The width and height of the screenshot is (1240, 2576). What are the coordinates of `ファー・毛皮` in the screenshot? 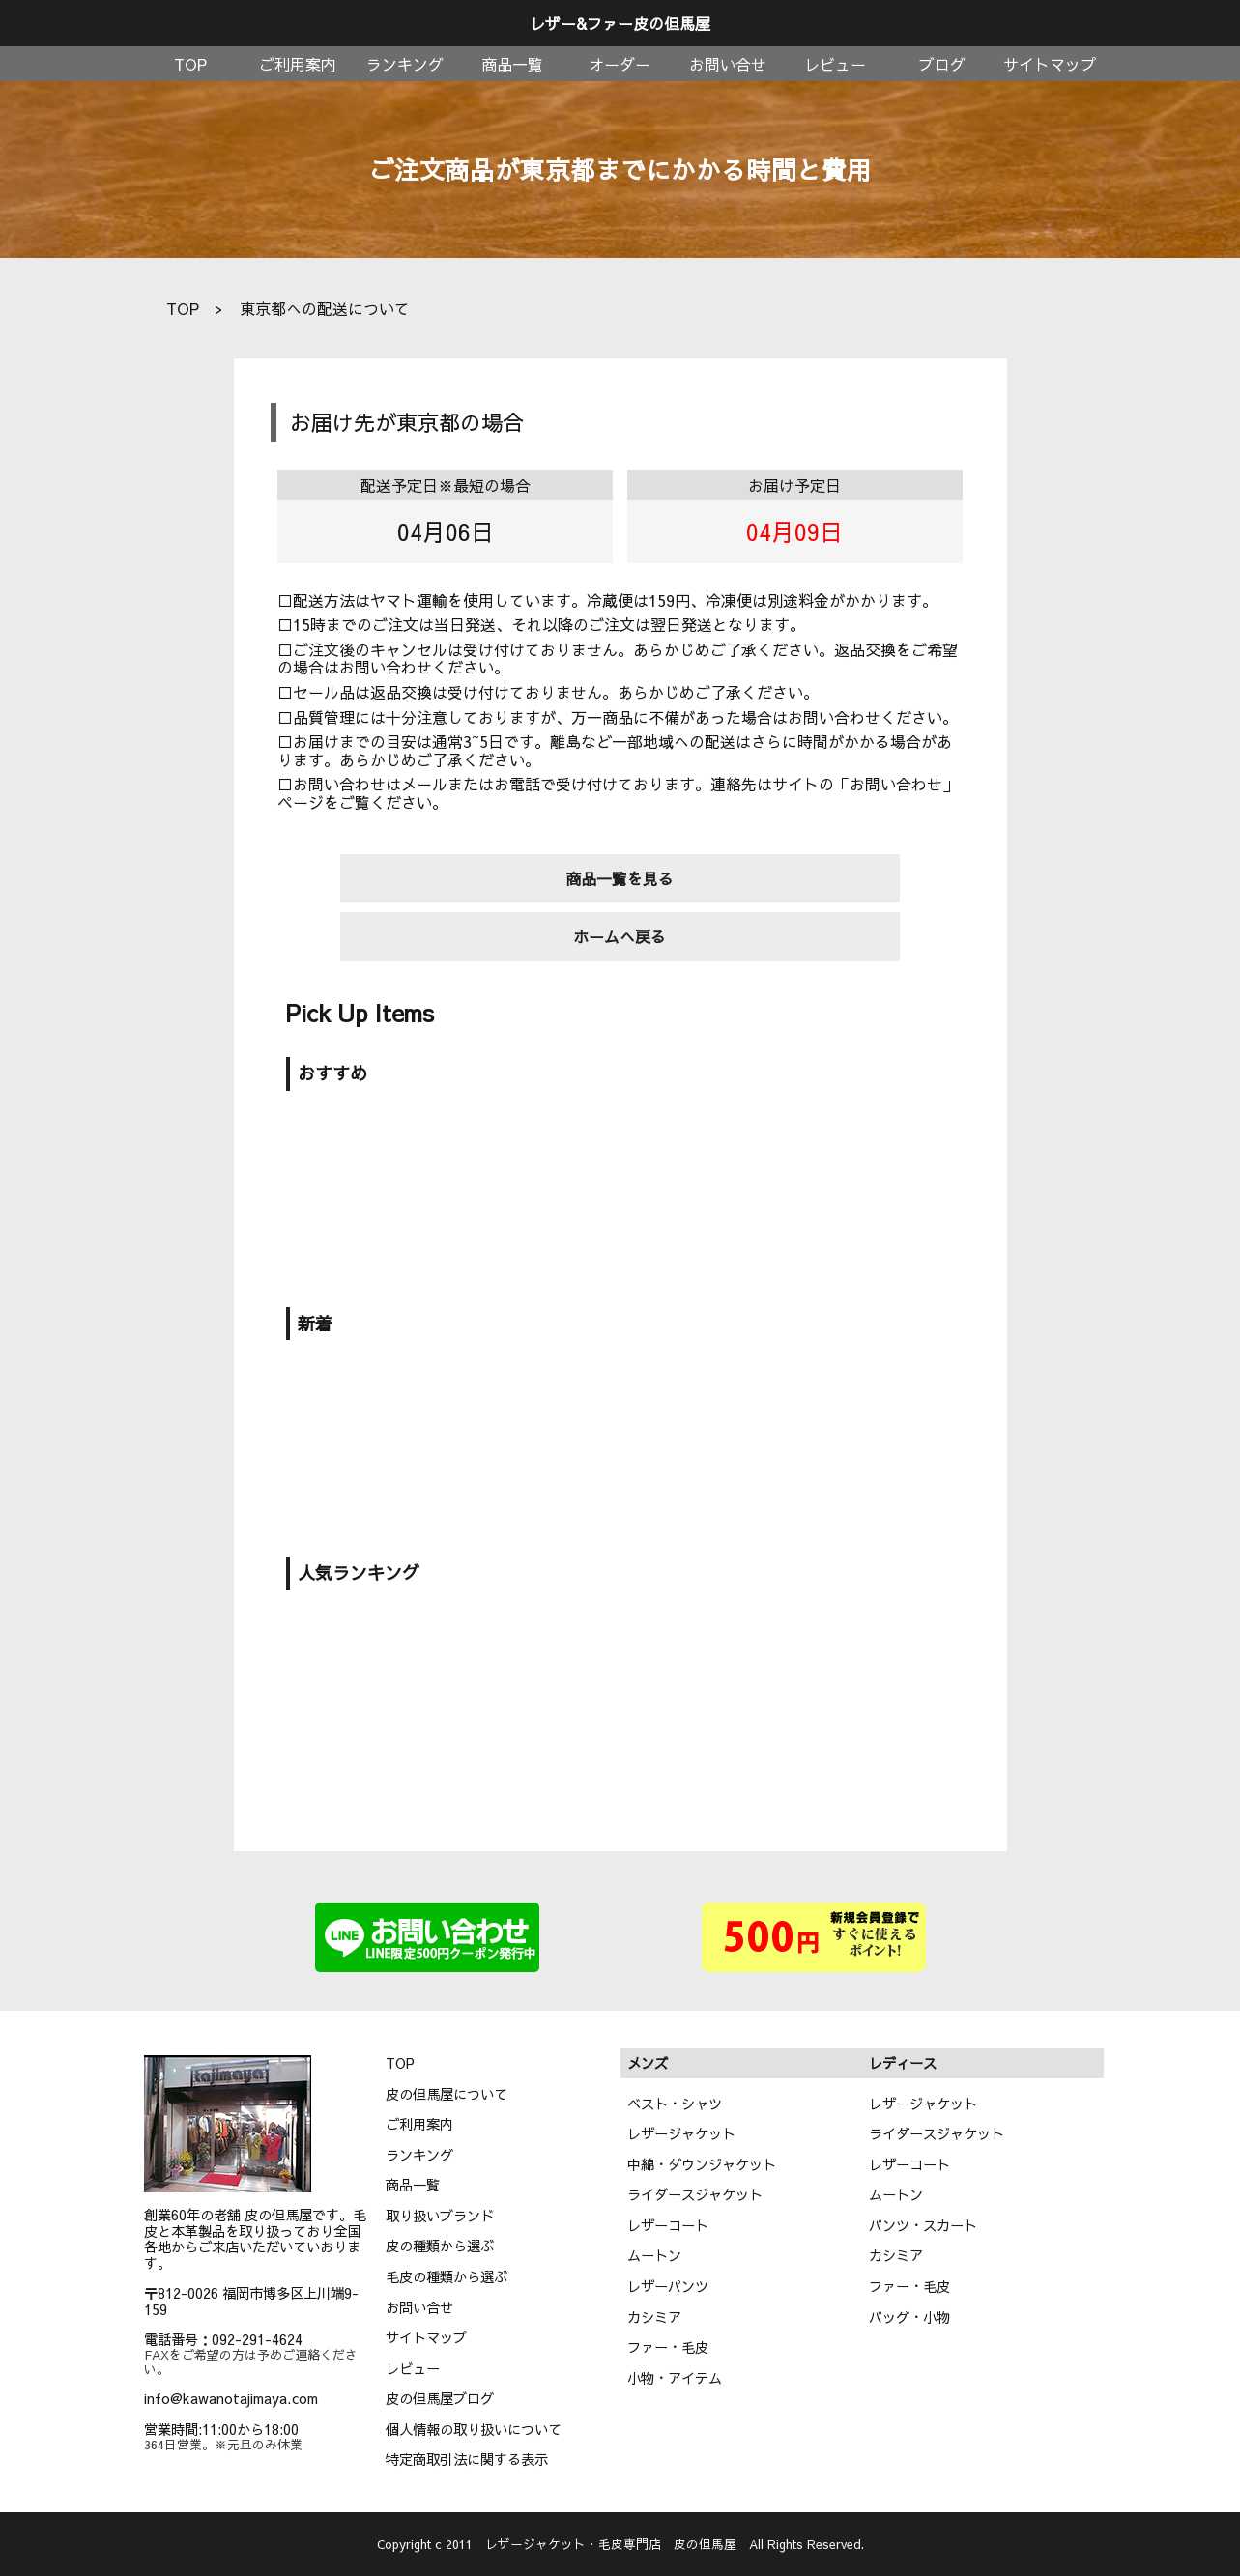 It's located at (667, 2347).